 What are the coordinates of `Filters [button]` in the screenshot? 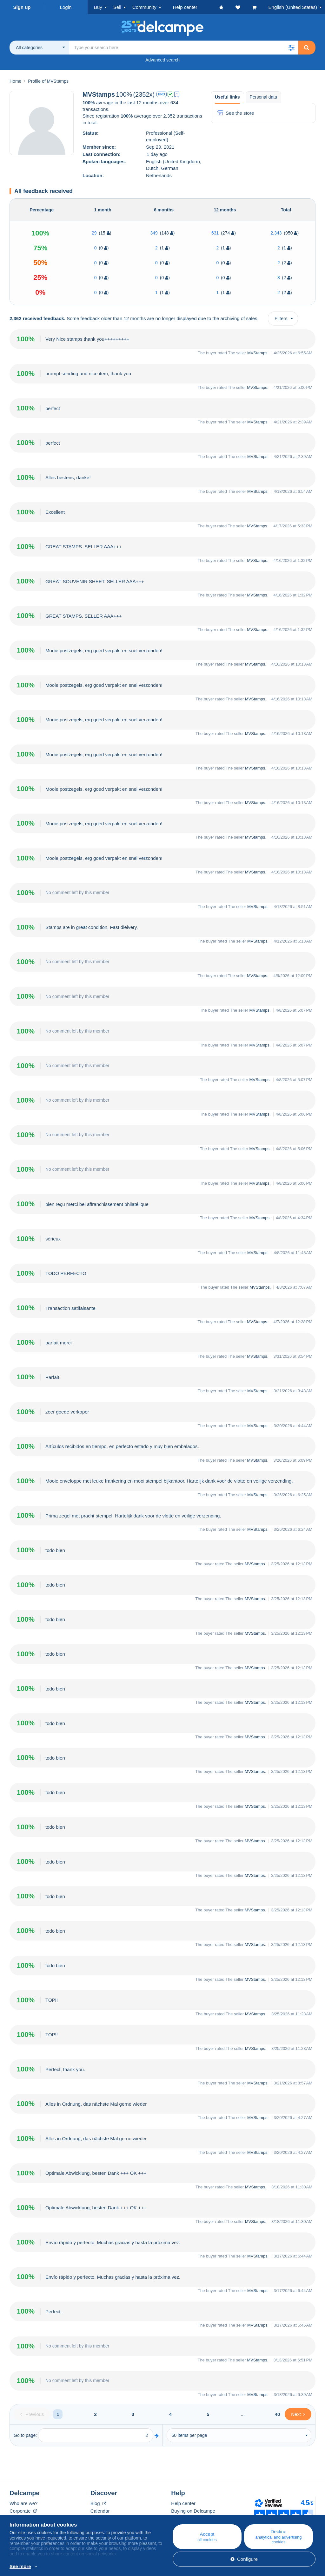 It's located at (281, 318).